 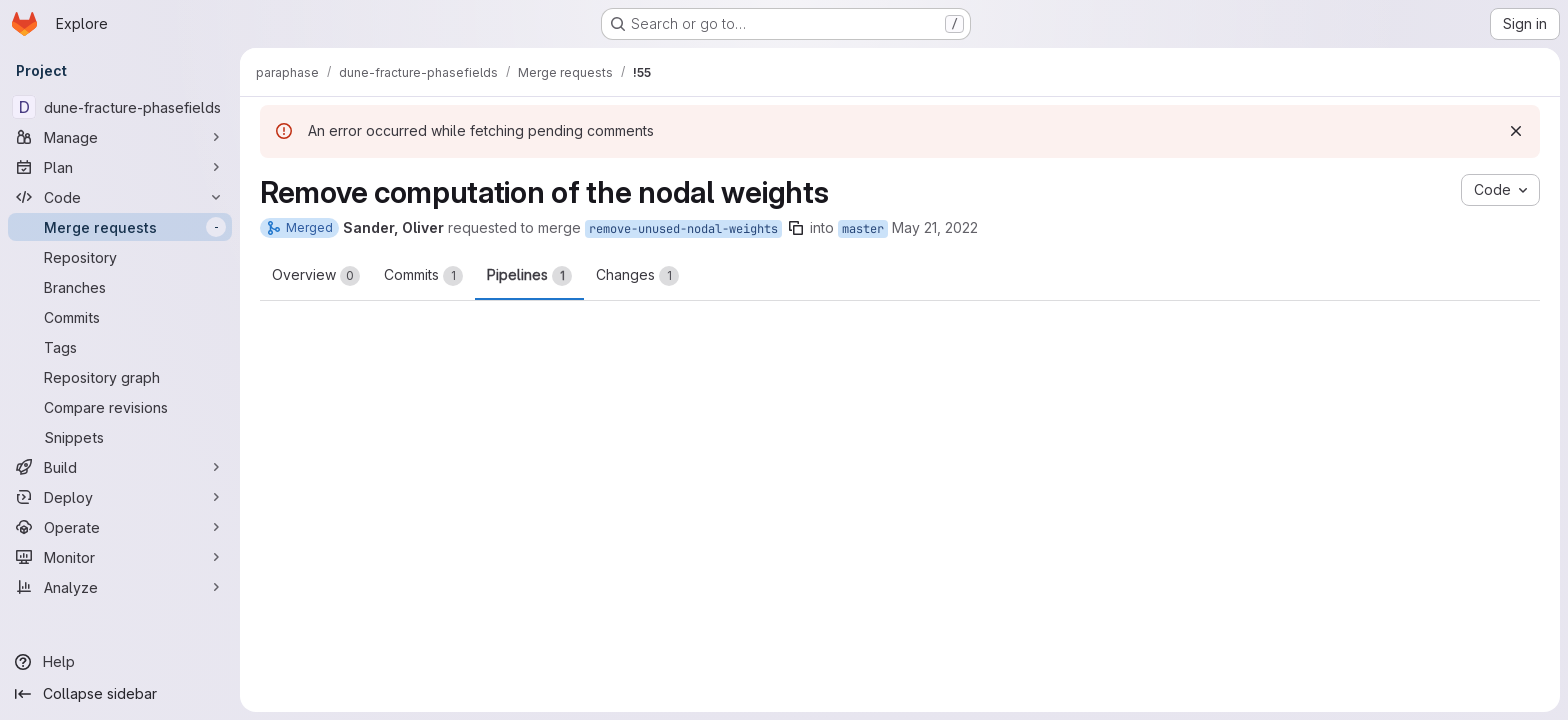 What do you see at coordinates (120, 227) in the screenshot?
I see `[Merge requests]` at bounding box center [120, 227].